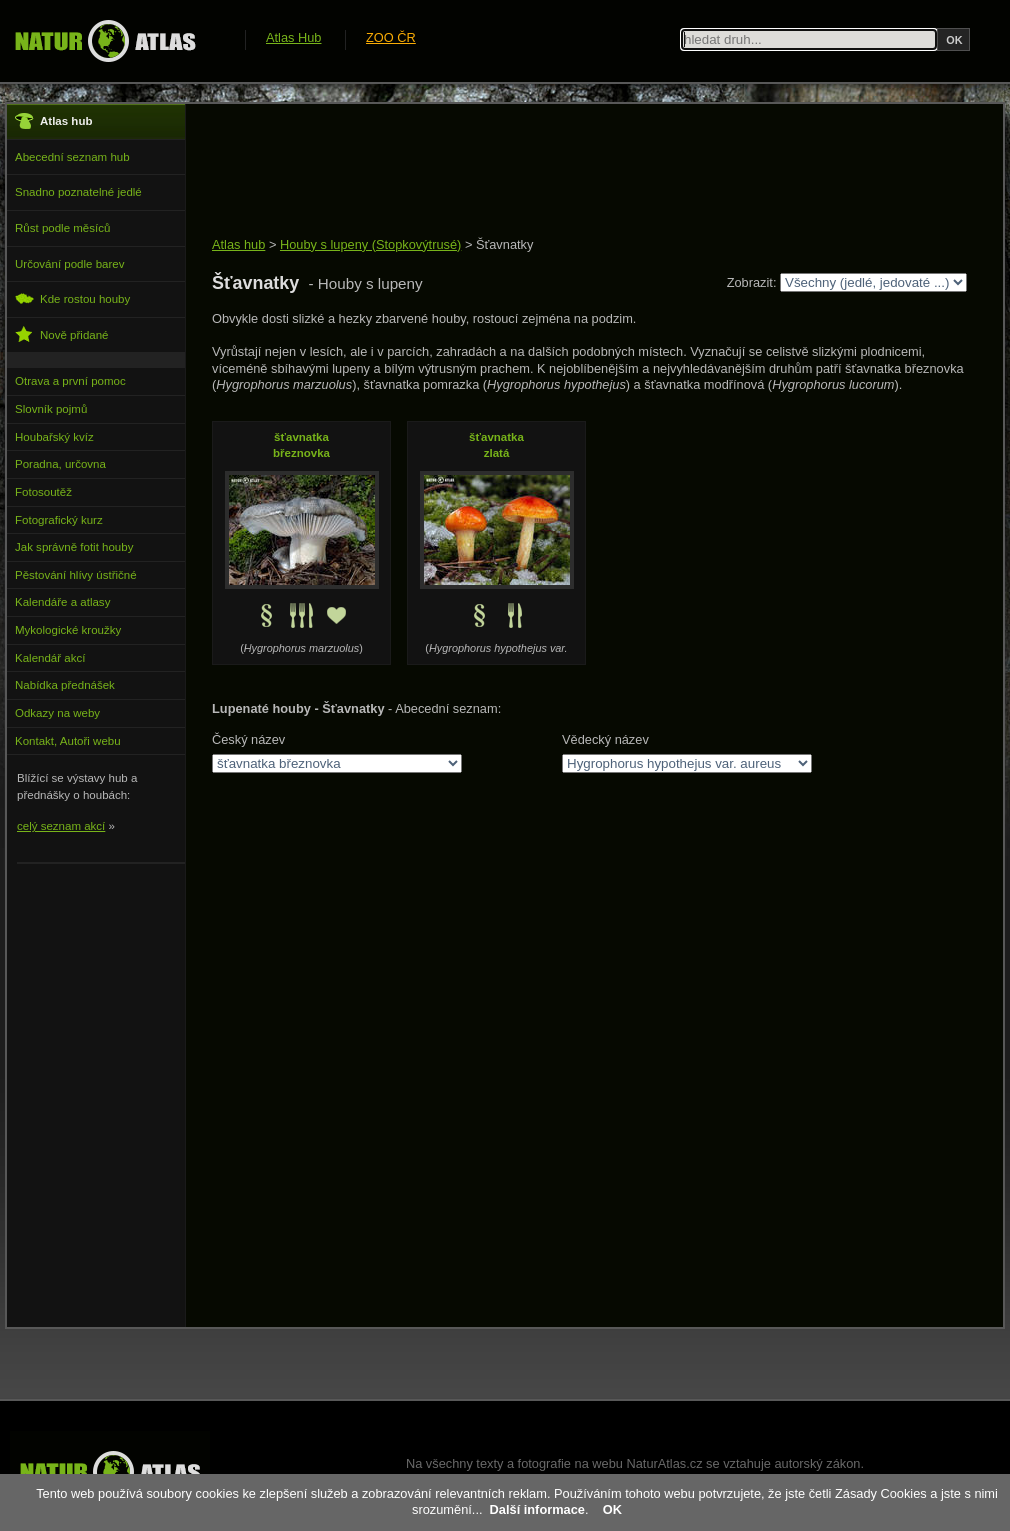 This screenshot has width=1010, height=1531. What do you see at coordinates (61, 826) in the screenshot?
I see `celý seznam akcí` at bounding box center [61, 826].